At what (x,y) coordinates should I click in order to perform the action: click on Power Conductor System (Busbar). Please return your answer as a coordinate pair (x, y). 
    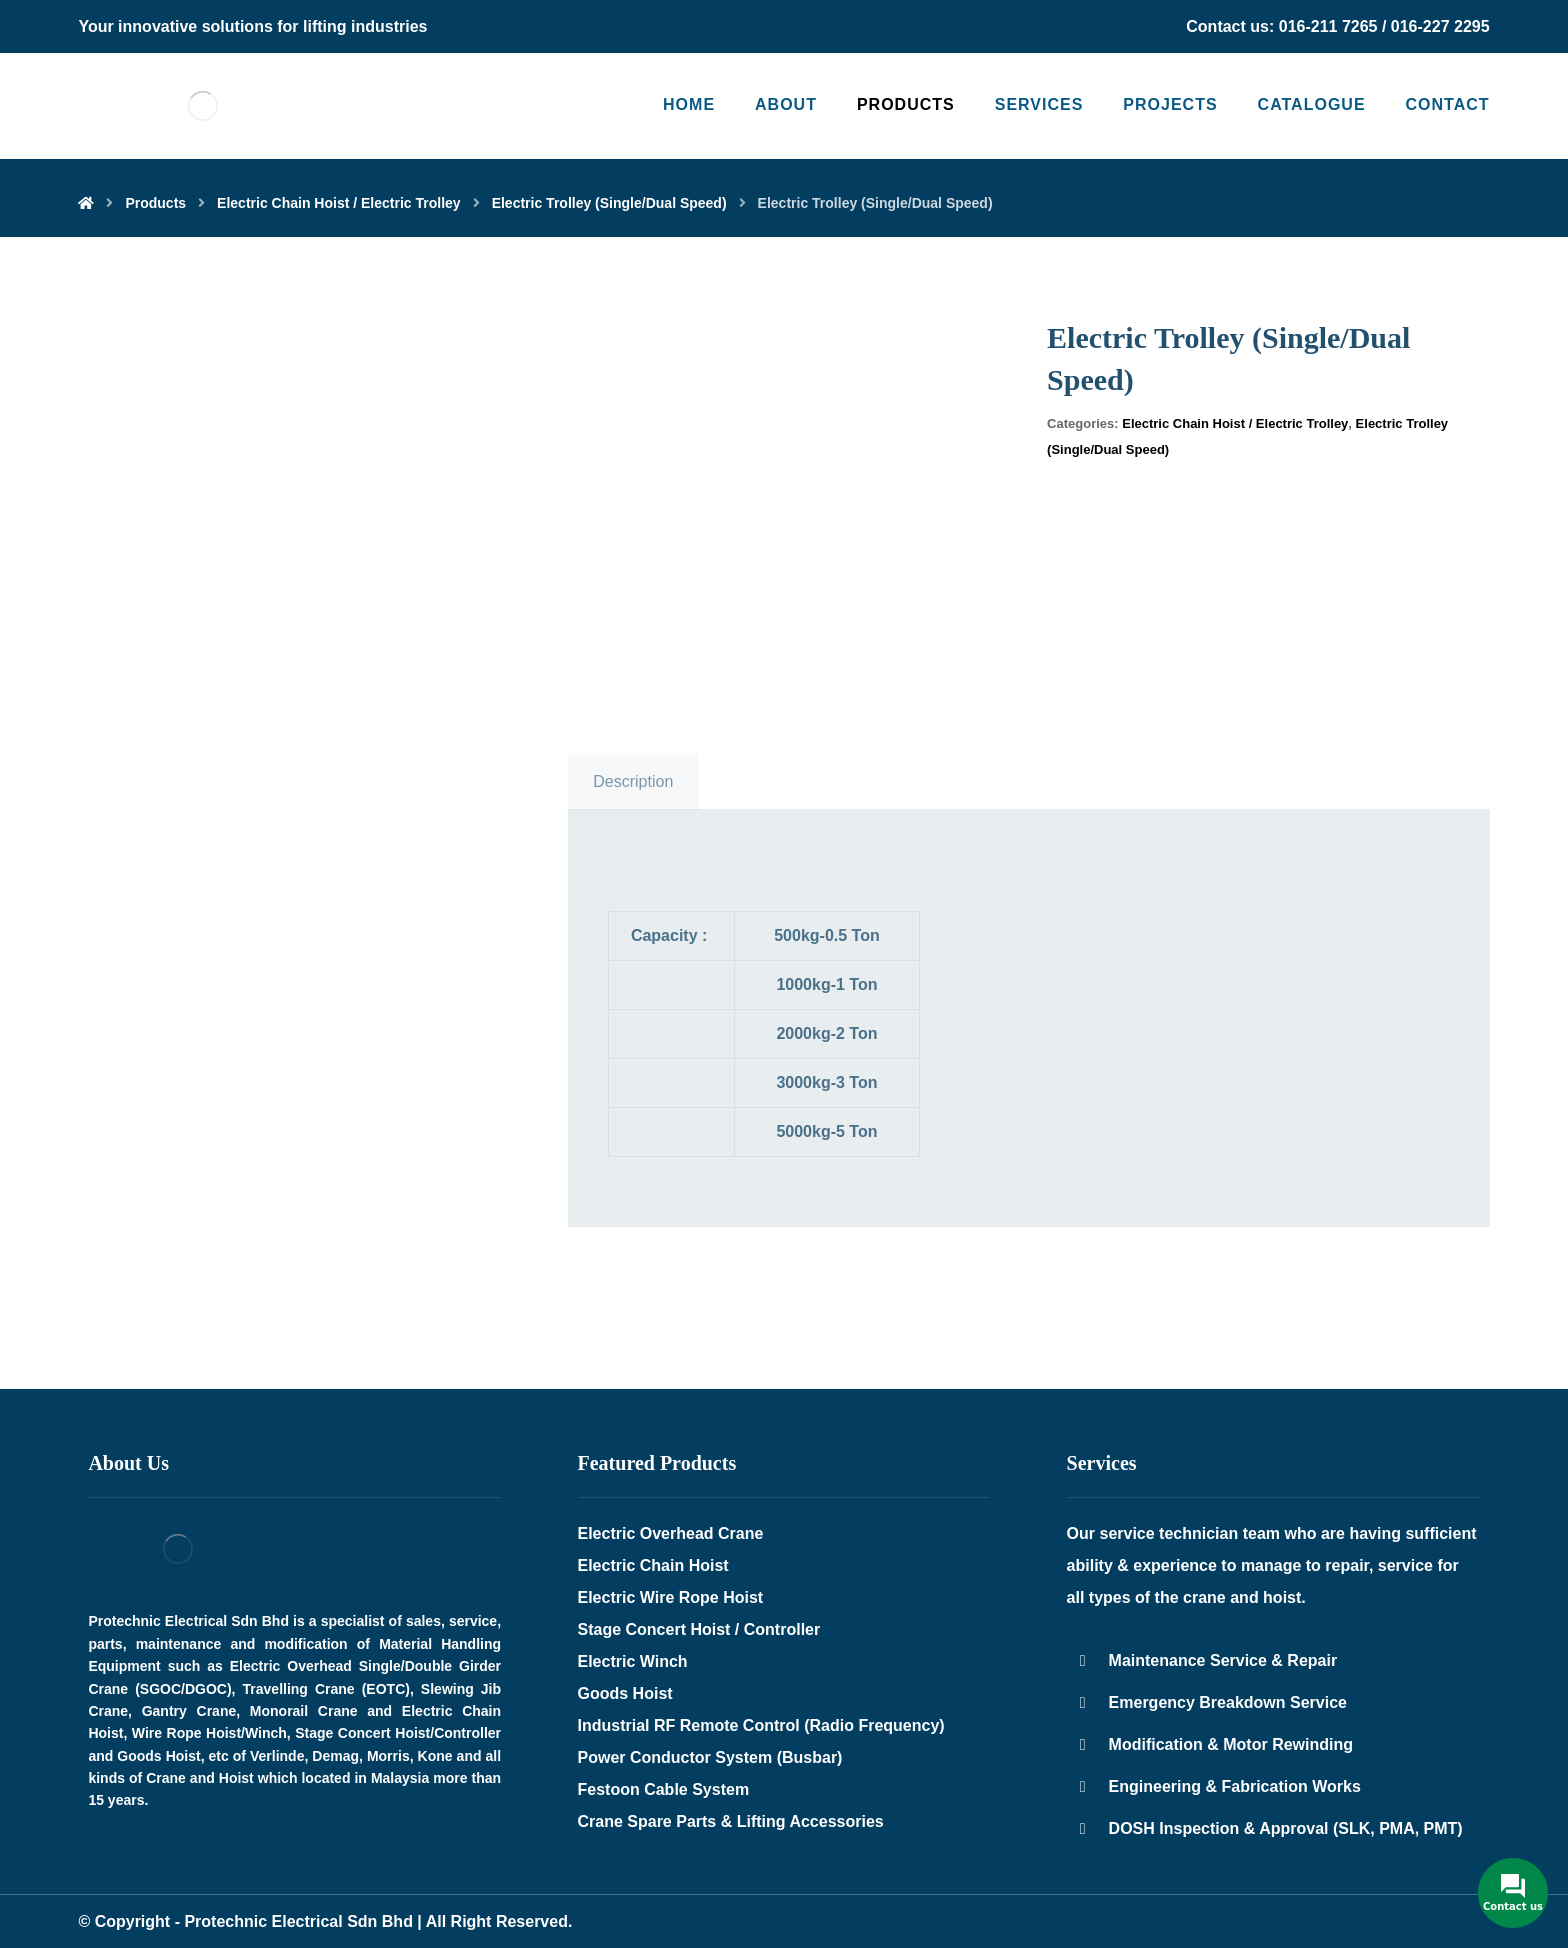
    Looking at the image, I should click on (710, 1757).